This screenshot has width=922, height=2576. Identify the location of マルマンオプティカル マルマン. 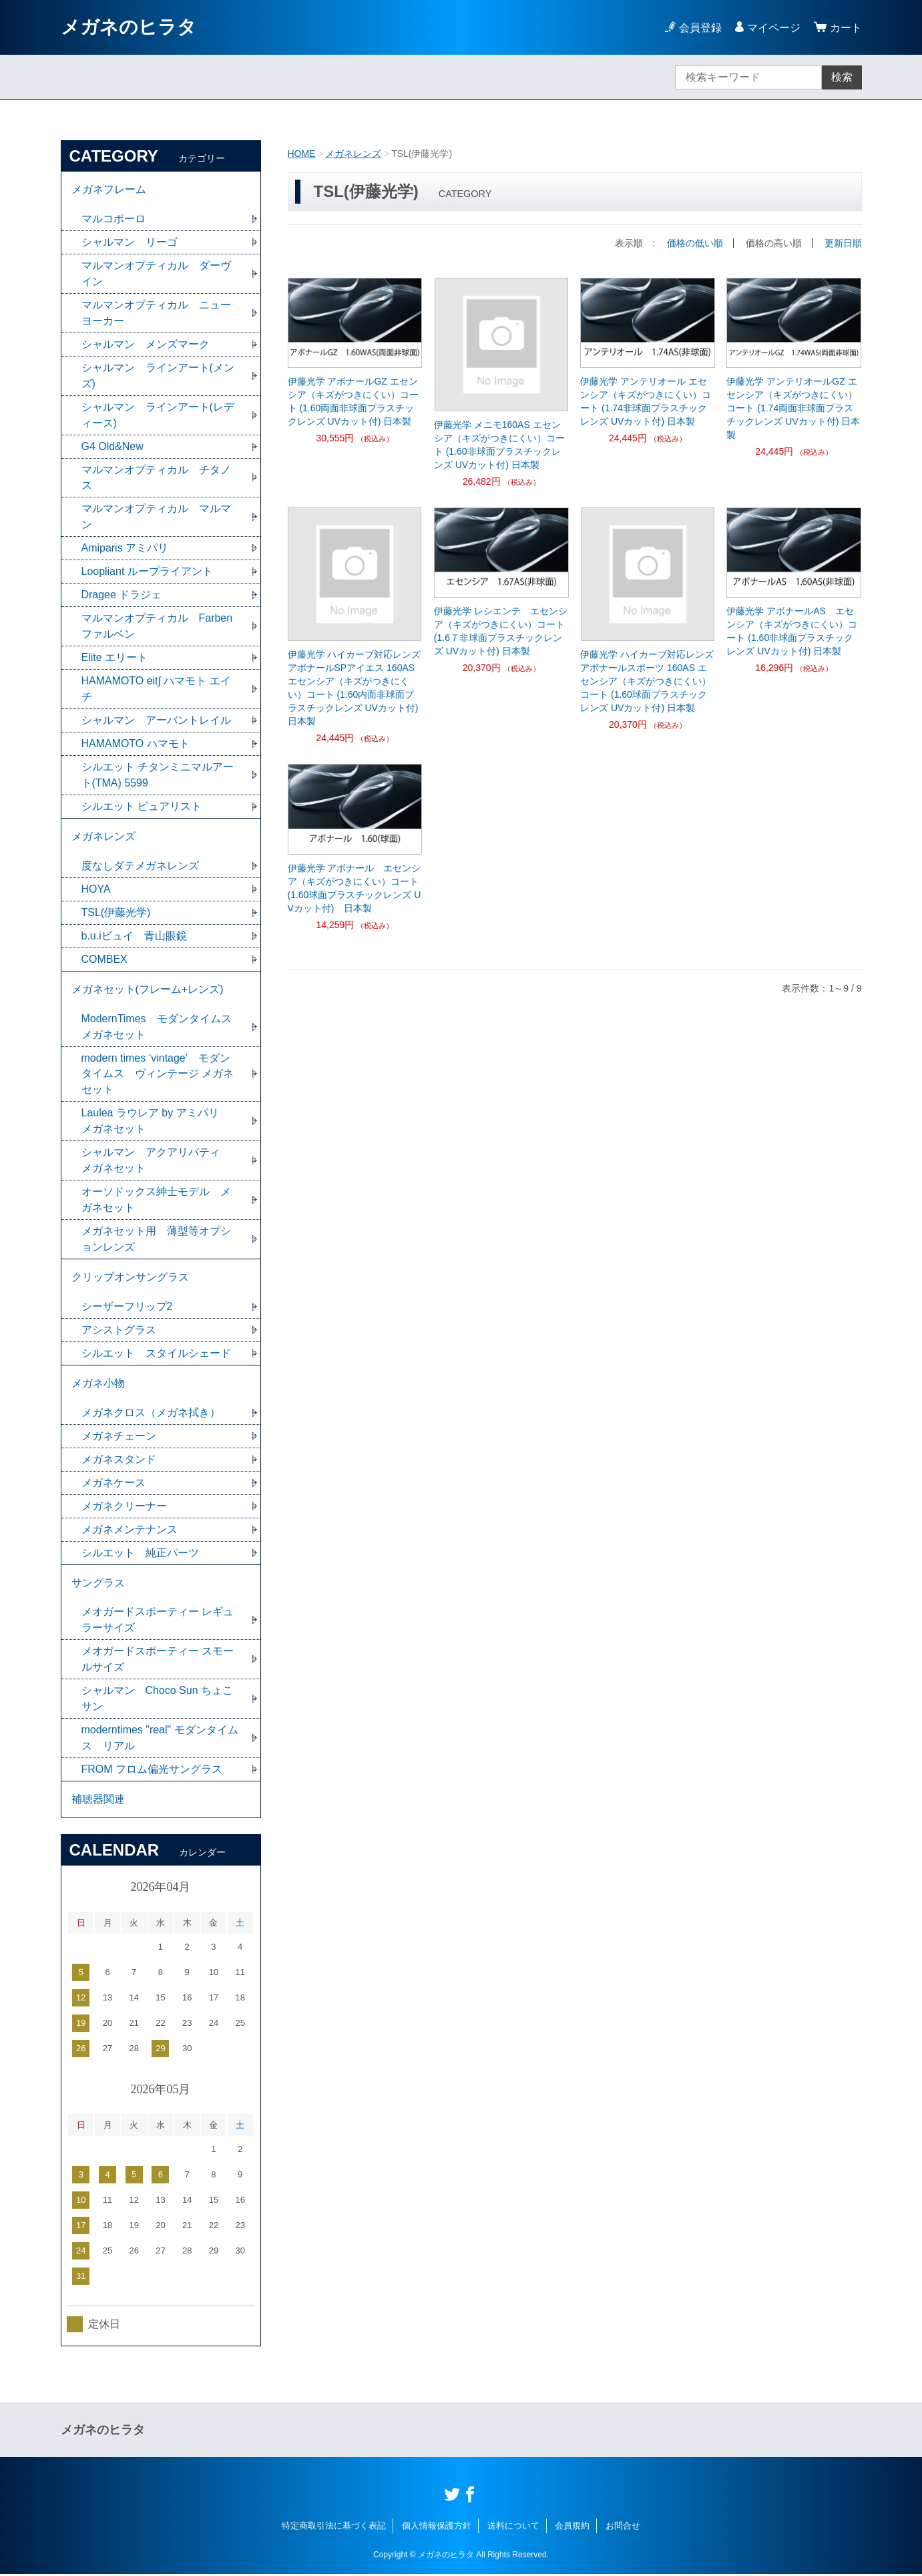
(156, 517).